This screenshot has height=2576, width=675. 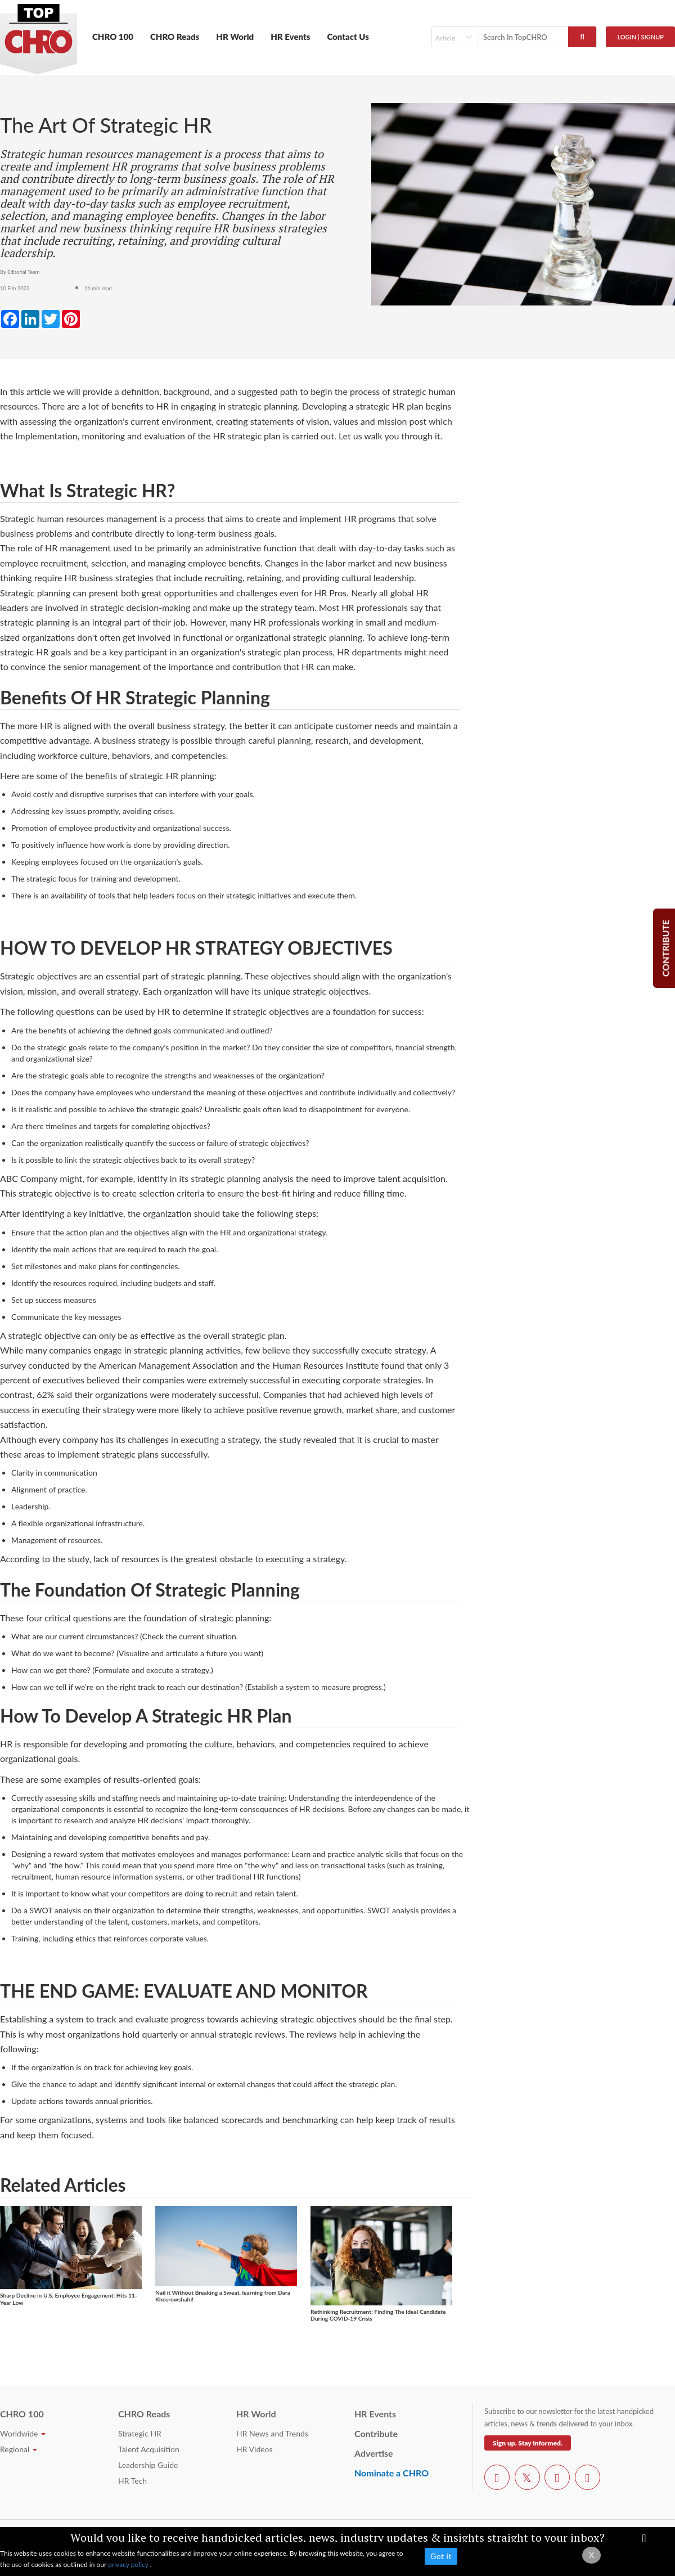 I want to click on HR Tech, so click(x=132, y=2480).